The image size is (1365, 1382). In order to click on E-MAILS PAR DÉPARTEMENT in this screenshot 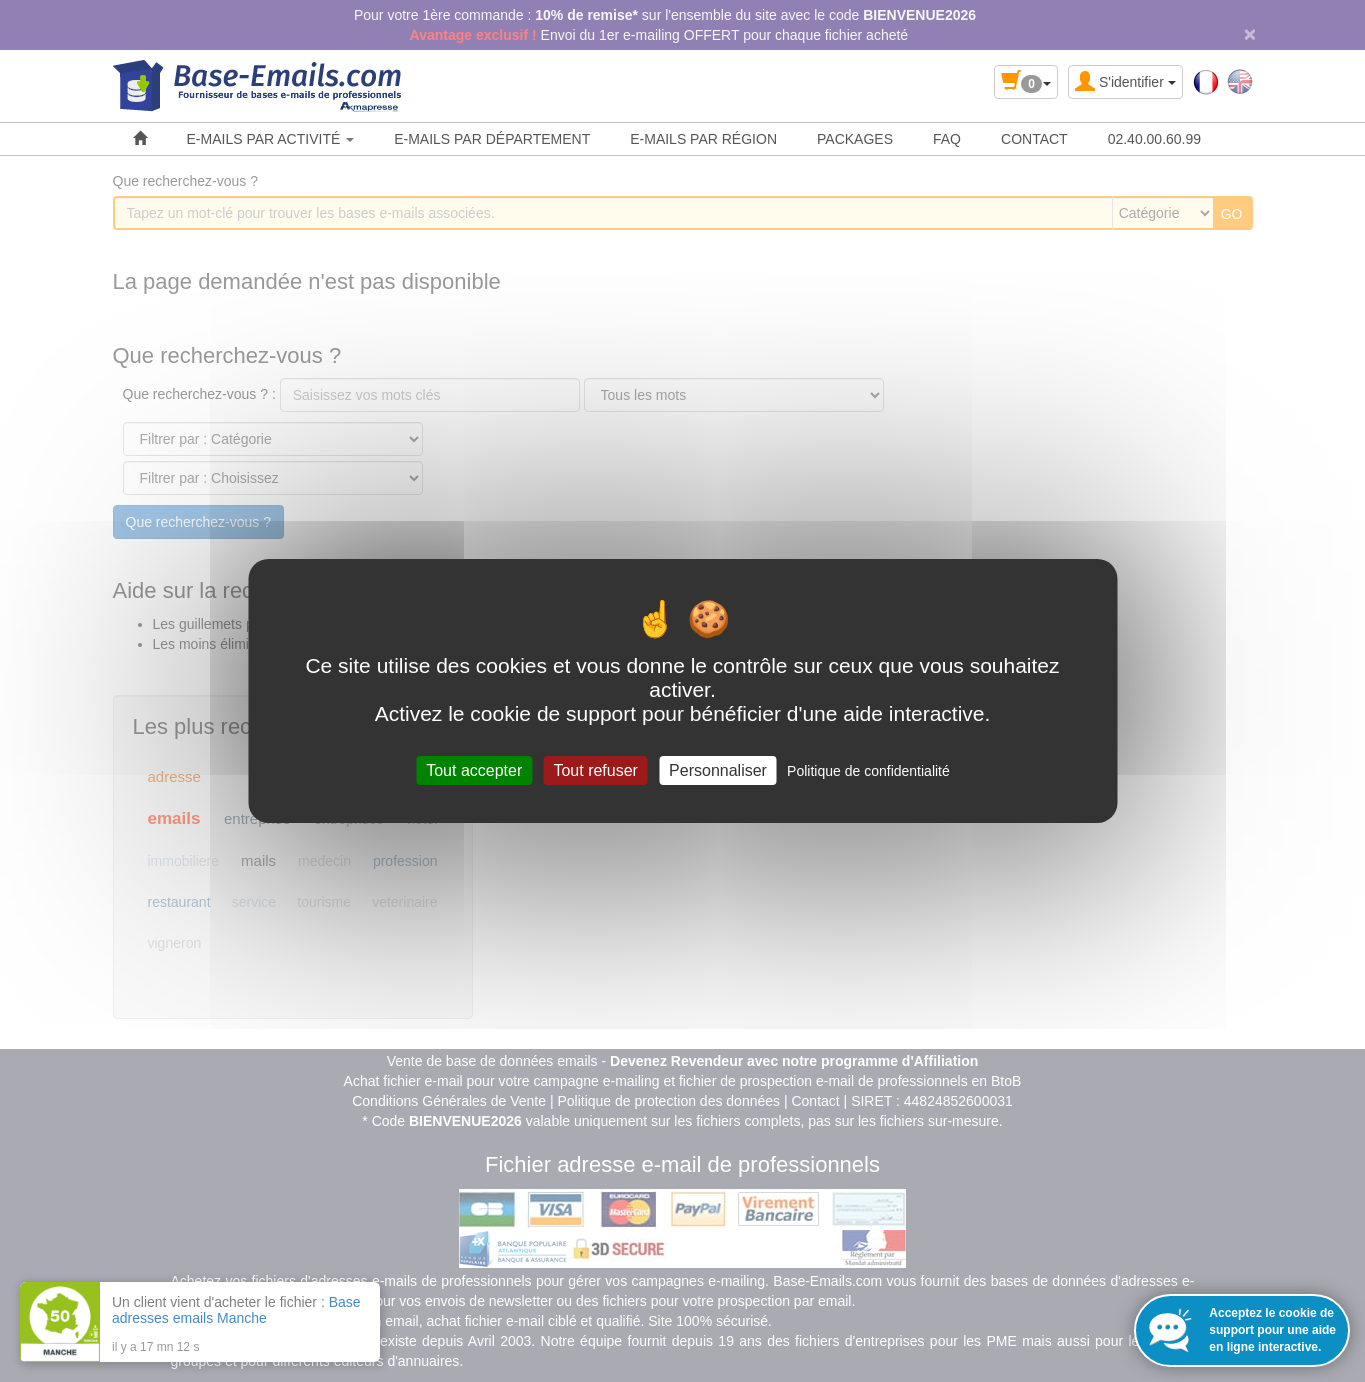, I will do `click(492, 139)`.